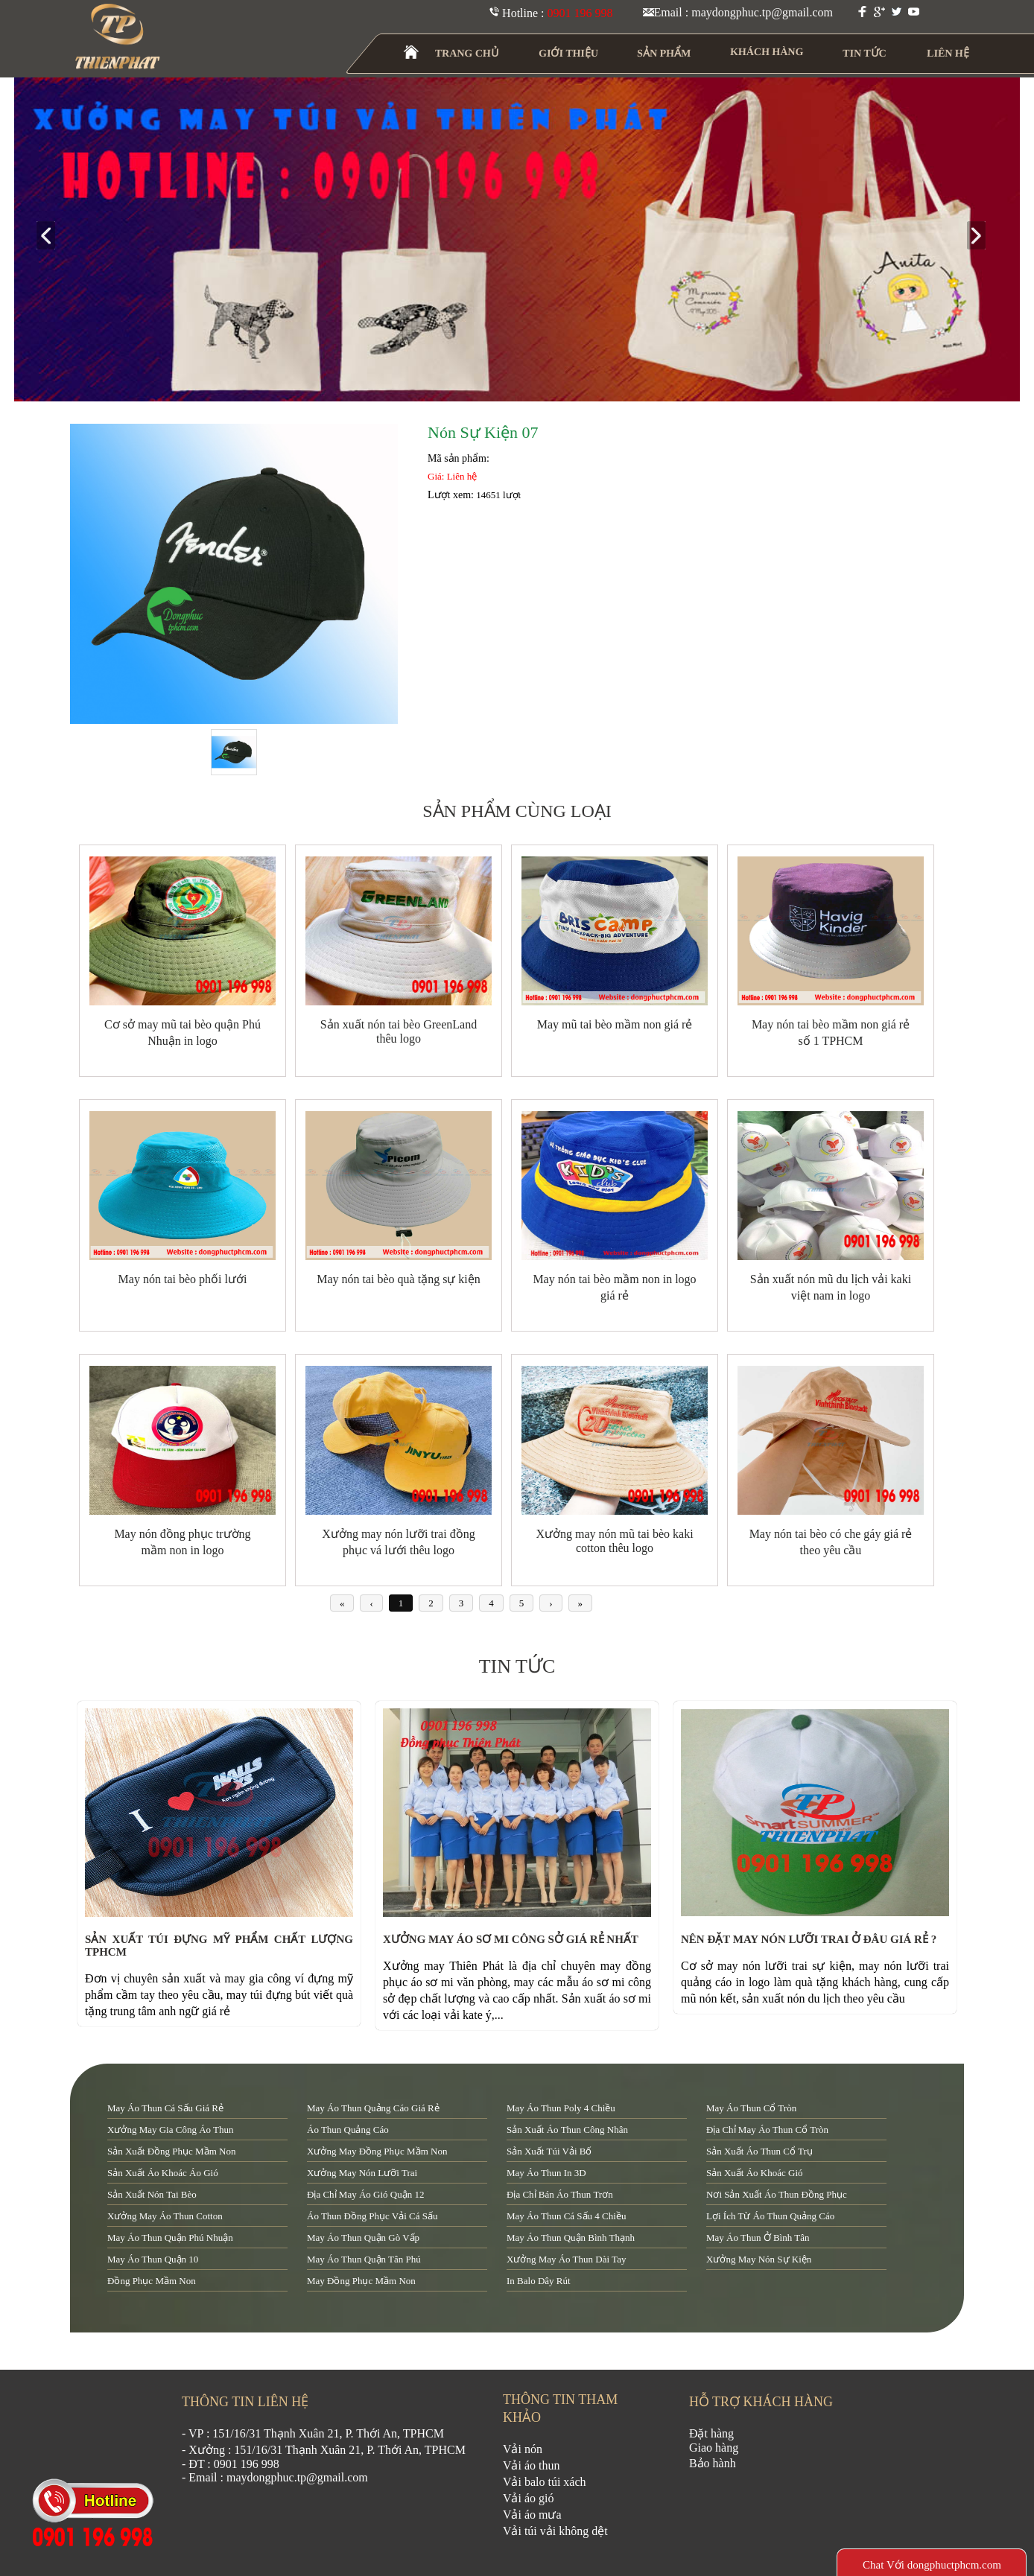  Describe the element at coordinates (539, 2280) in the screenshot. I see `in balo dây rút` at that location.